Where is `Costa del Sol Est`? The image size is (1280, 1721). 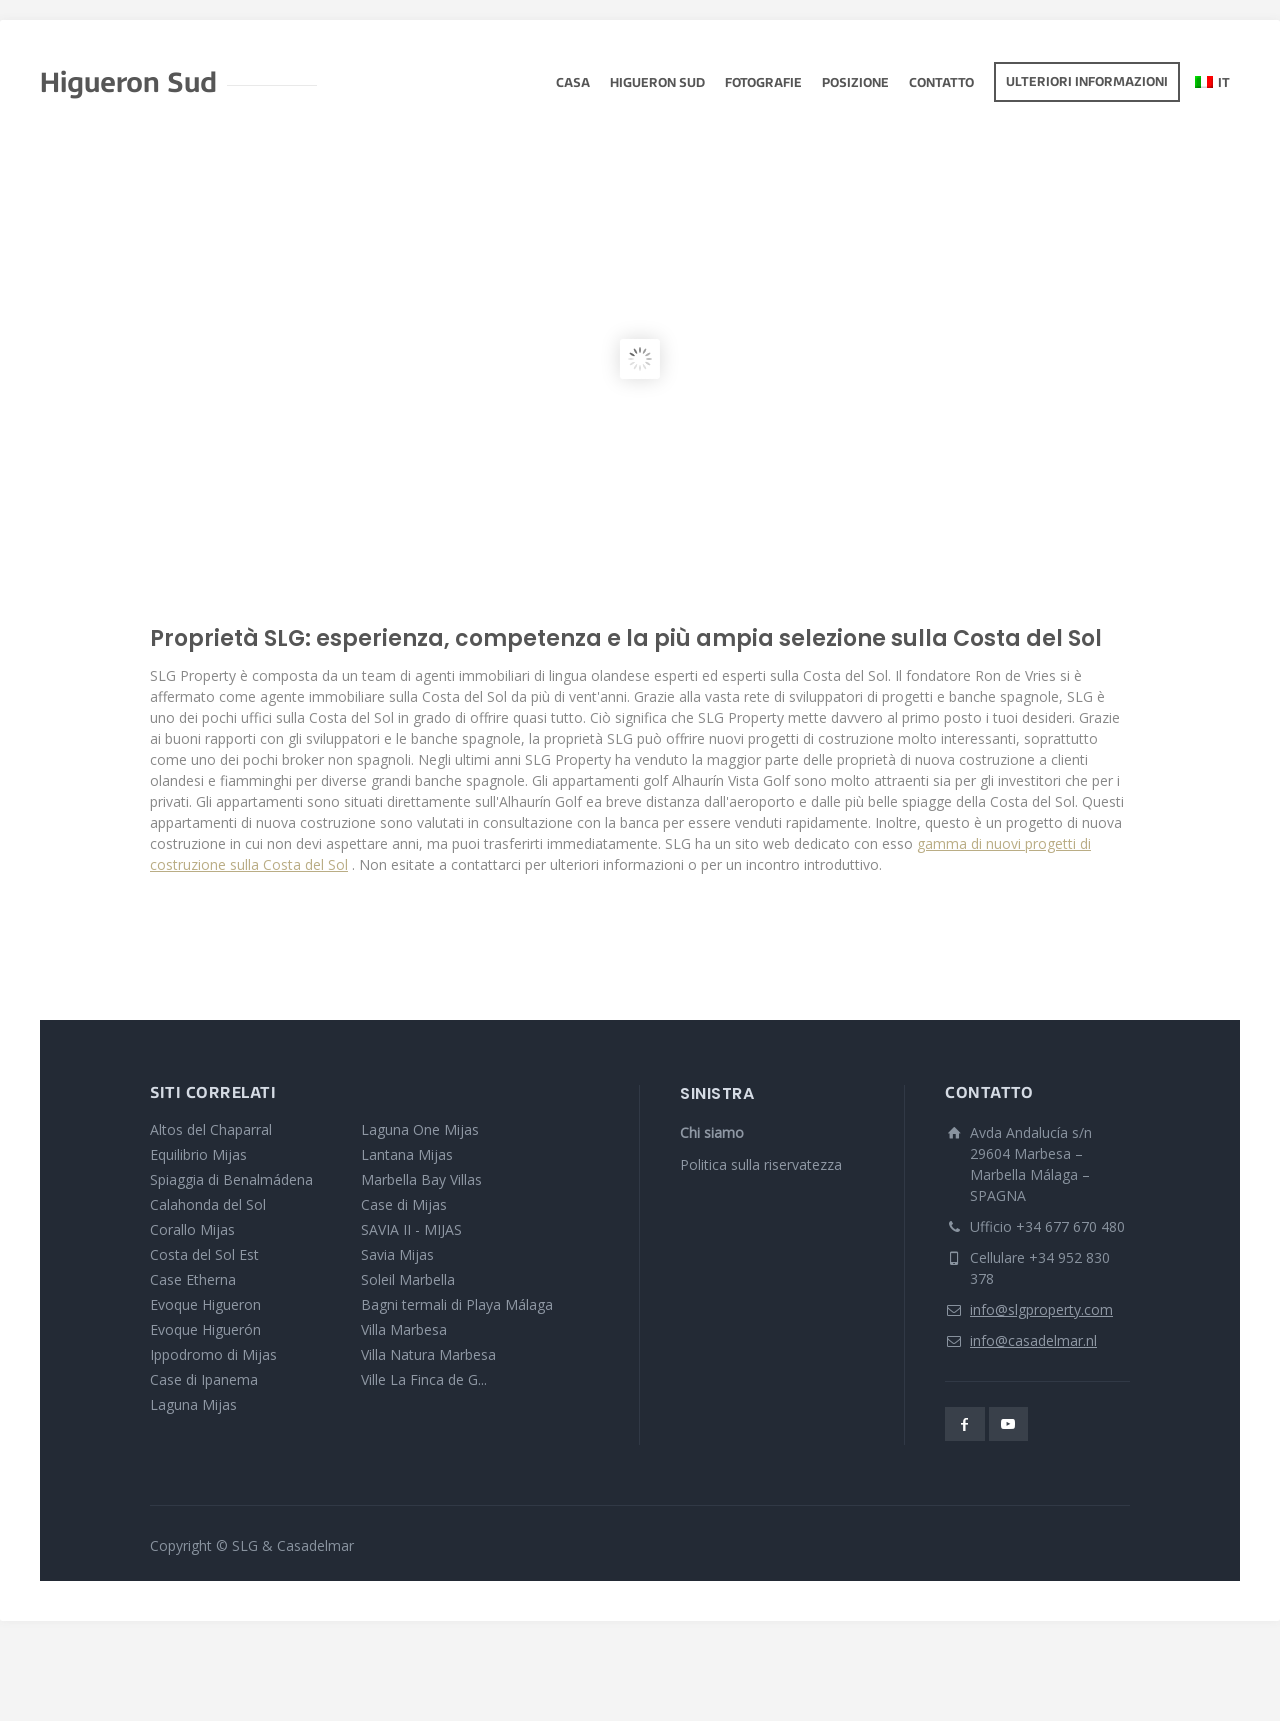
Costa del Sol Est is located at coordinates (204, 1254).